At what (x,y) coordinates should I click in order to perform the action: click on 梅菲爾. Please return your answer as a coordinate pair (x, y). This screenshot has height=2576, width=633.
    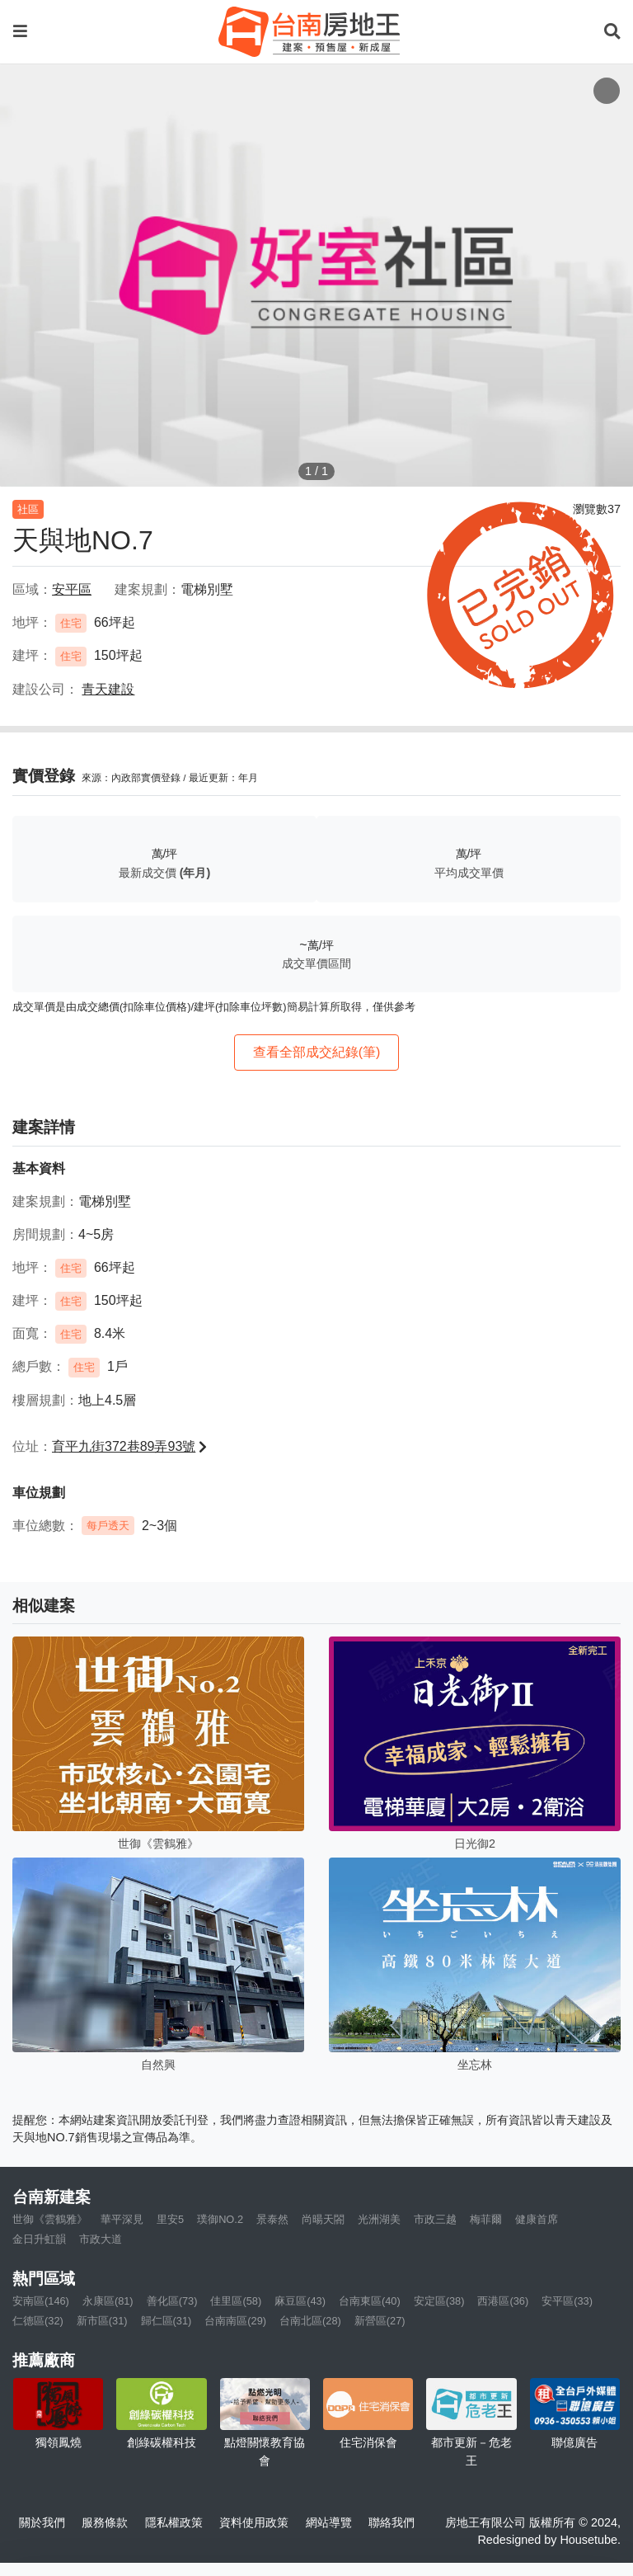
    Looking at the image, I should click on (486, 2219).